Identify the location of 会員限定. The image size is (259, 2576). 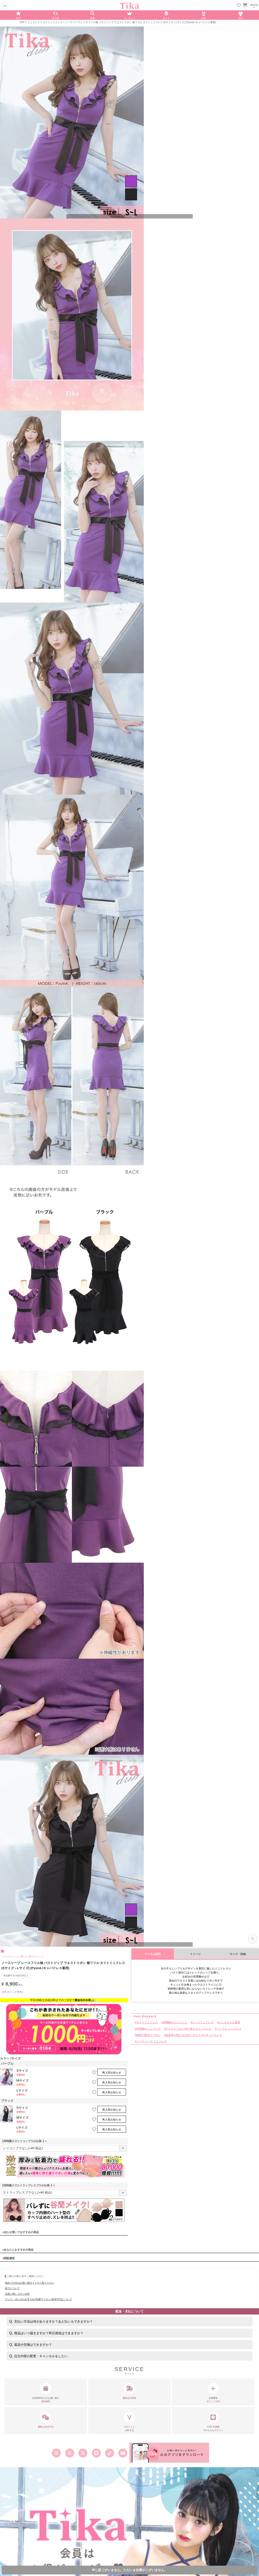
(213, 2393).